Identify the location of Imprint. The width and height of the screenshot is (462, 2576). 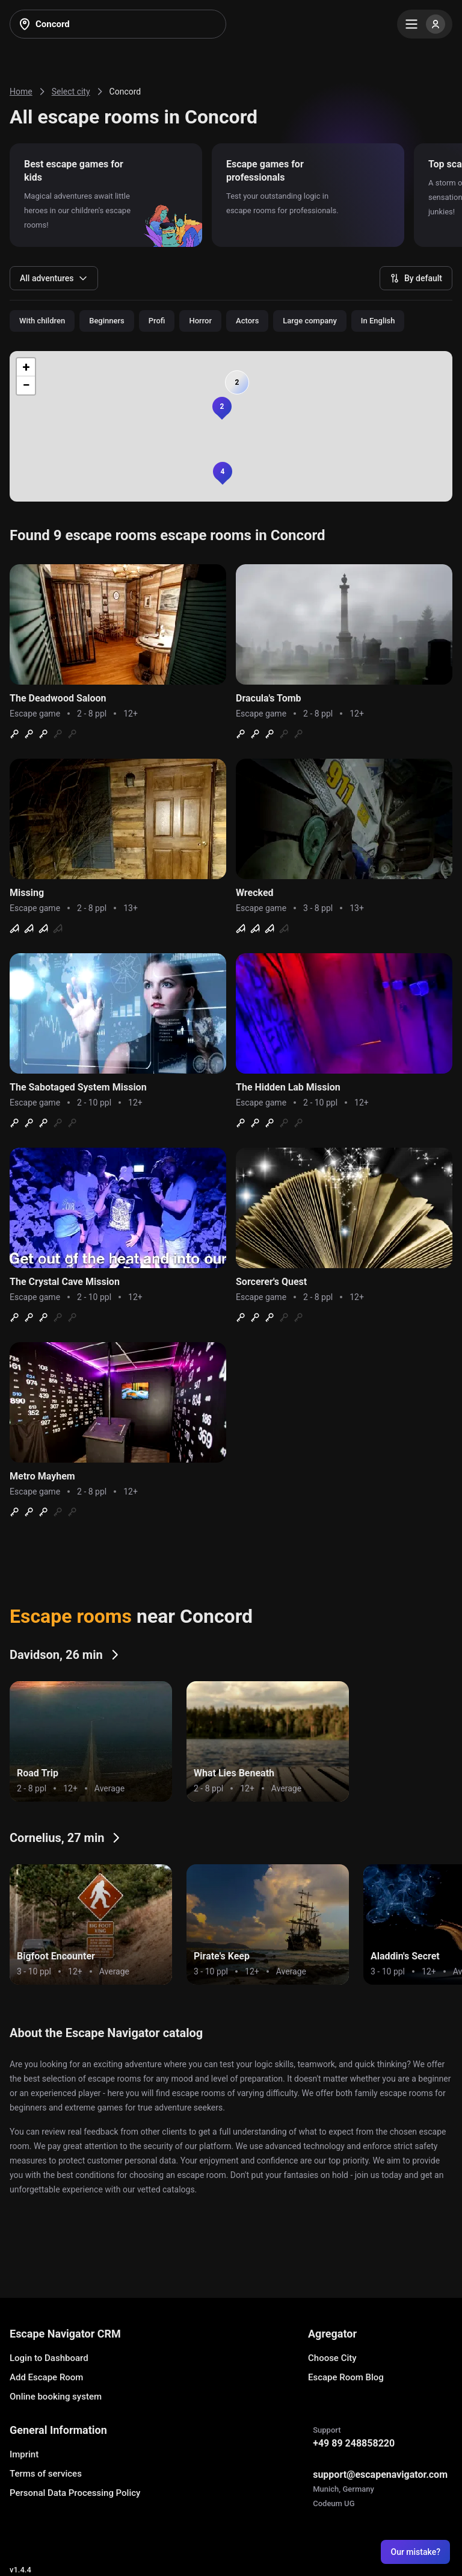
(24, 2454).